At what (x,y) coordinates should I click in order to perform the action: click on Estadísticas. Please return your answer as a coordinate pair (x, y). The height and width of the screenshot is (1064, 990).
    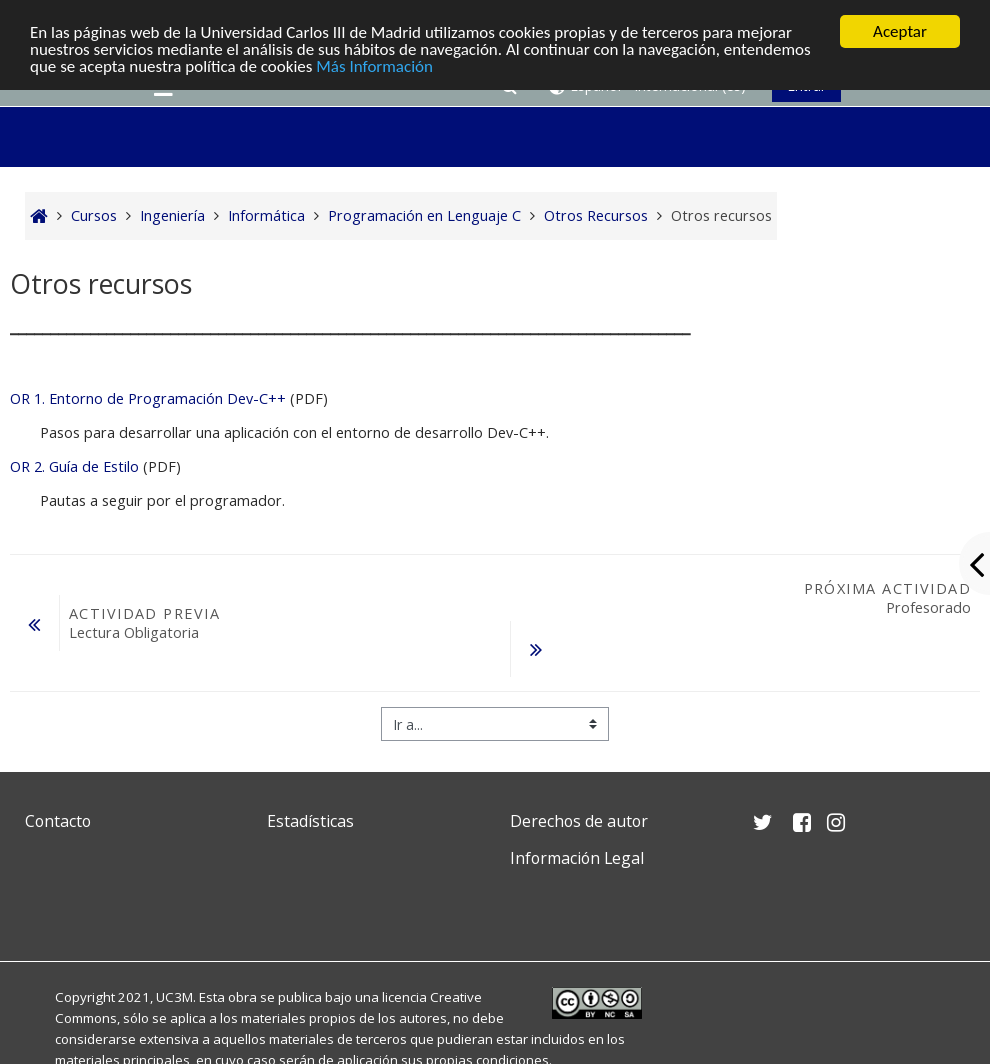
    Looking at the image, I should click on (310, 821).